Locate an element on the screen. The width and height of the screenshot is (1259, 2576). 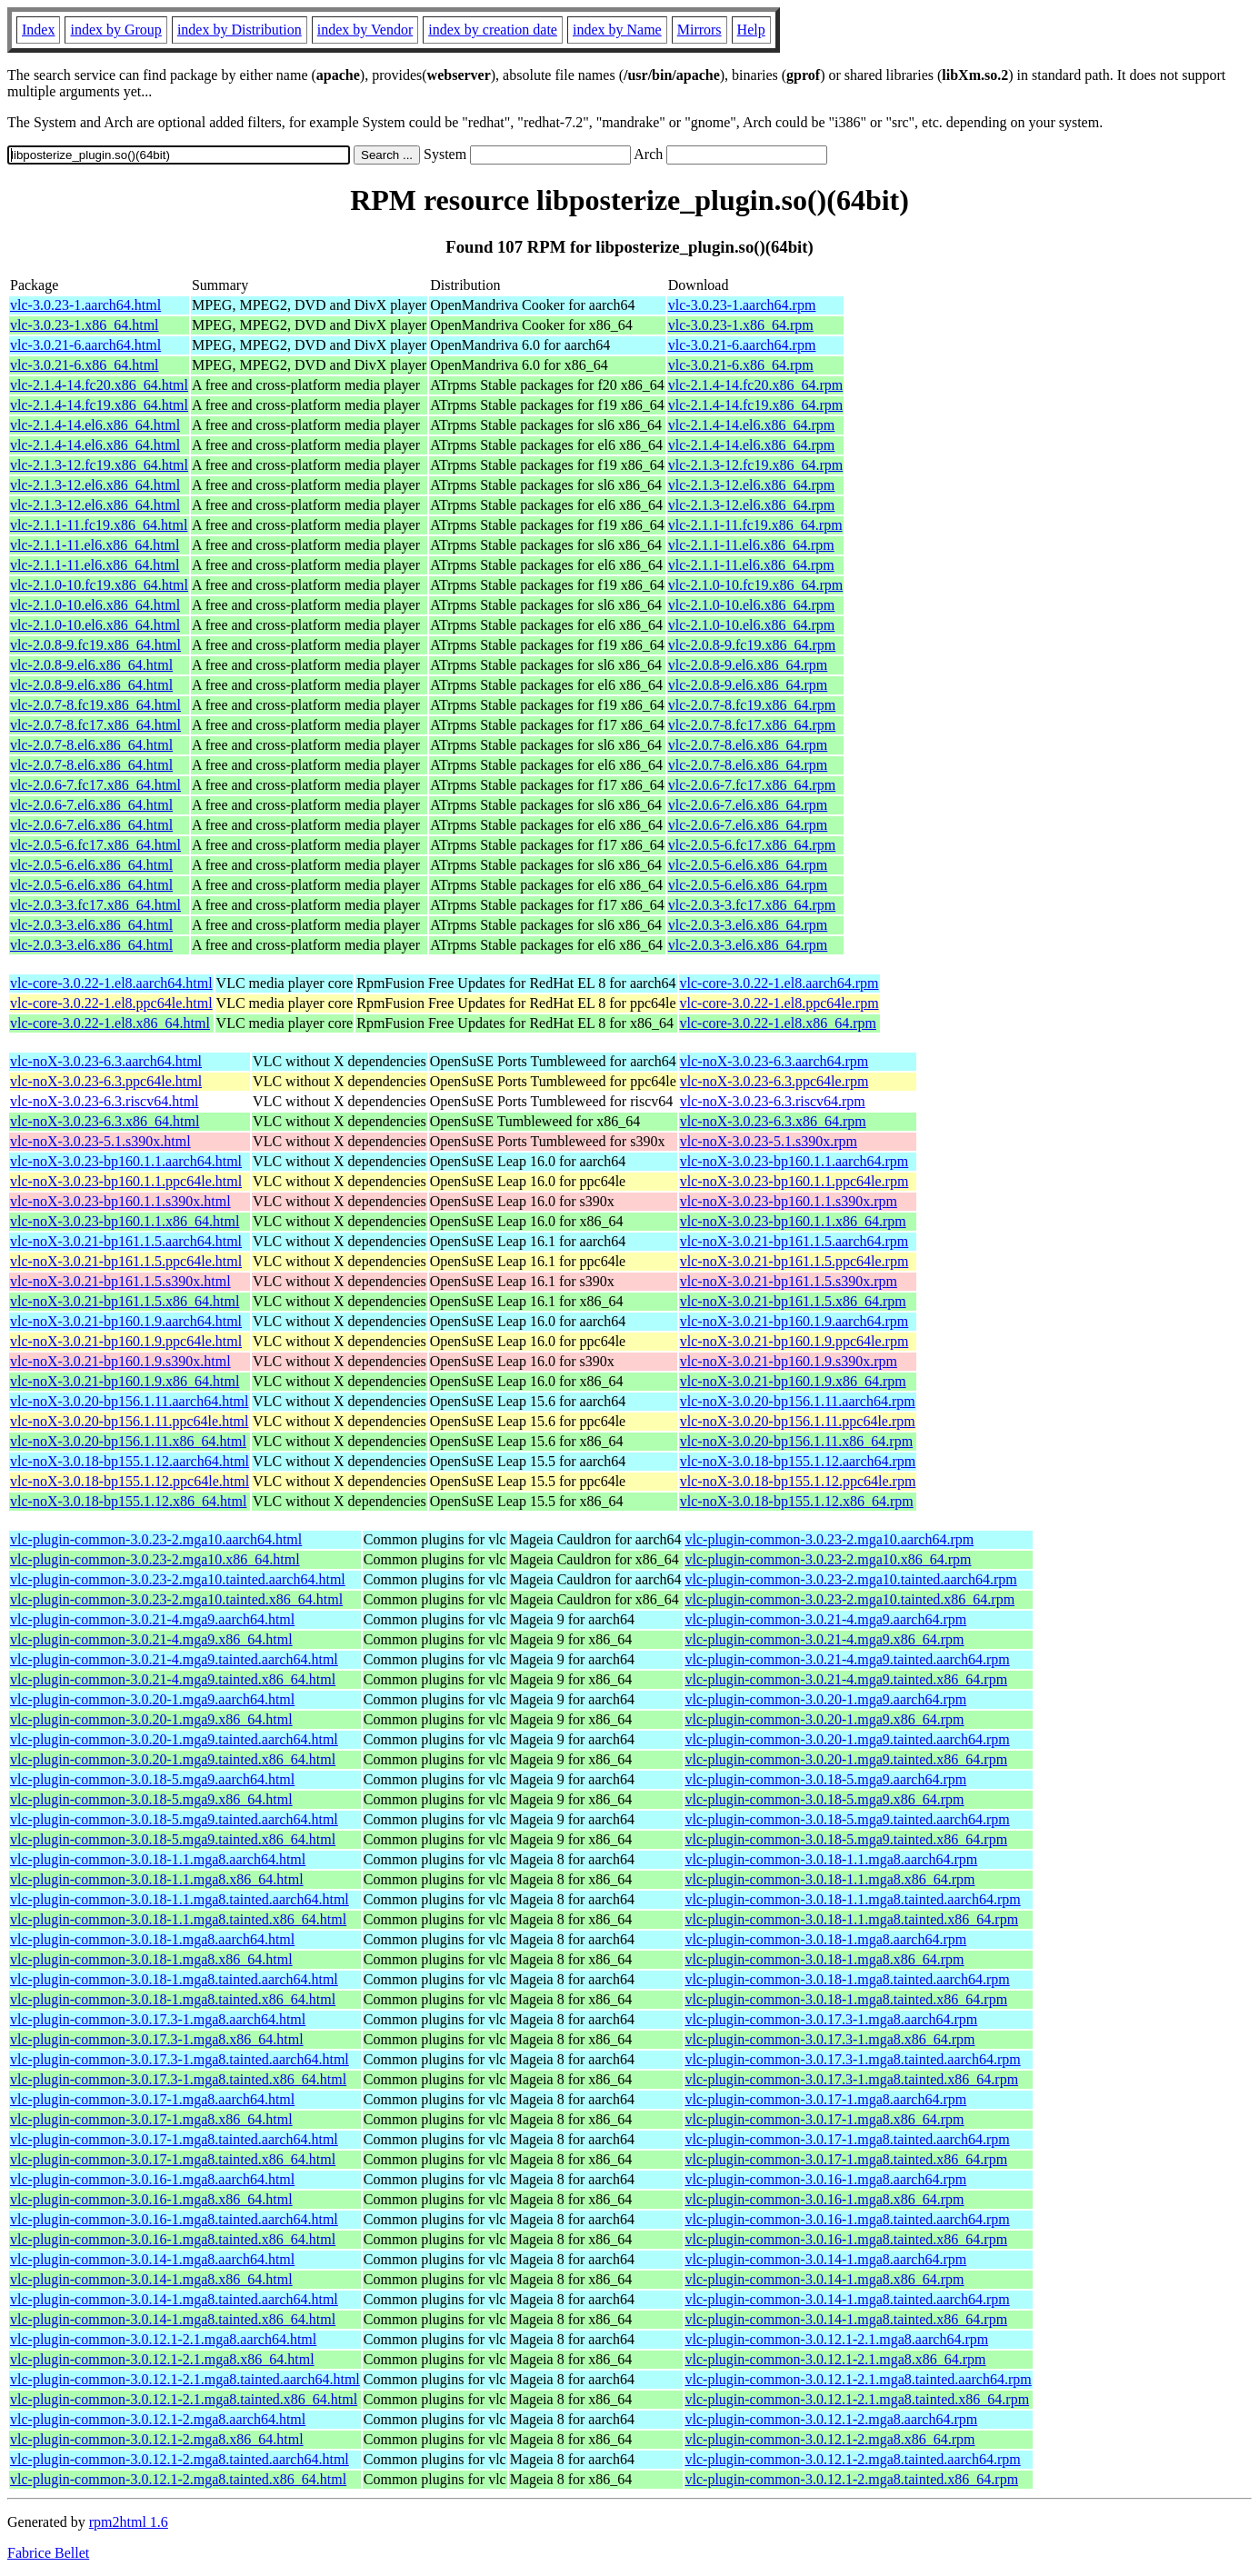
vlc-plugin-common-3.0.23-2.mga10.x86_64.html is located at coordinates (155, 1559).